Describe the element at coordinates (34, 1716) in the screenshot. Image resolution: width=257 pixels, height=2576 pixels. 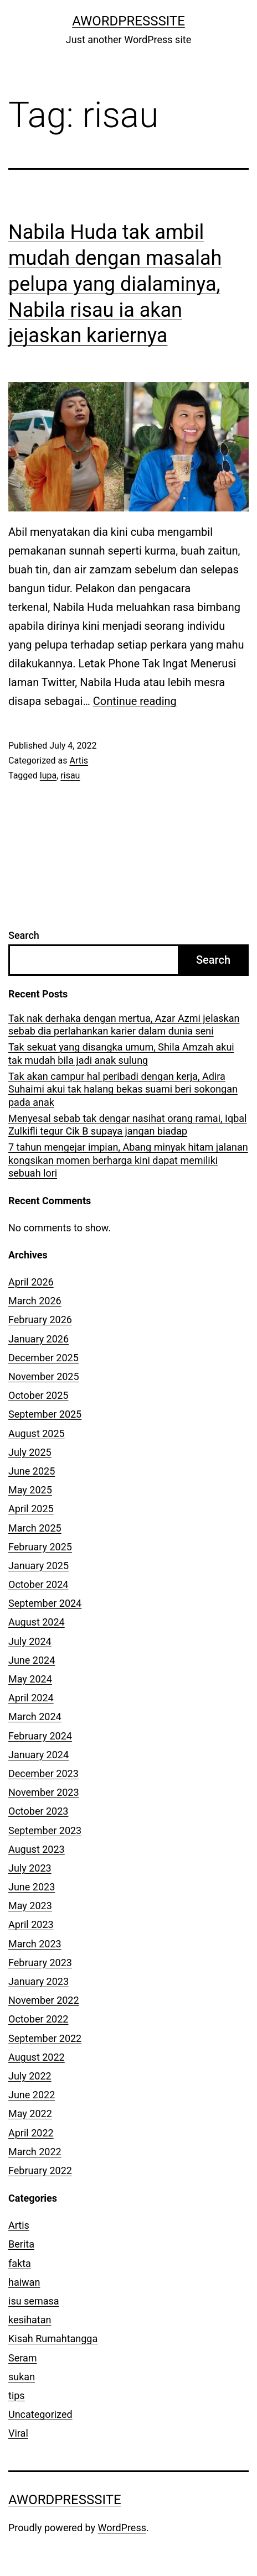
I see `March 2024` at that location.